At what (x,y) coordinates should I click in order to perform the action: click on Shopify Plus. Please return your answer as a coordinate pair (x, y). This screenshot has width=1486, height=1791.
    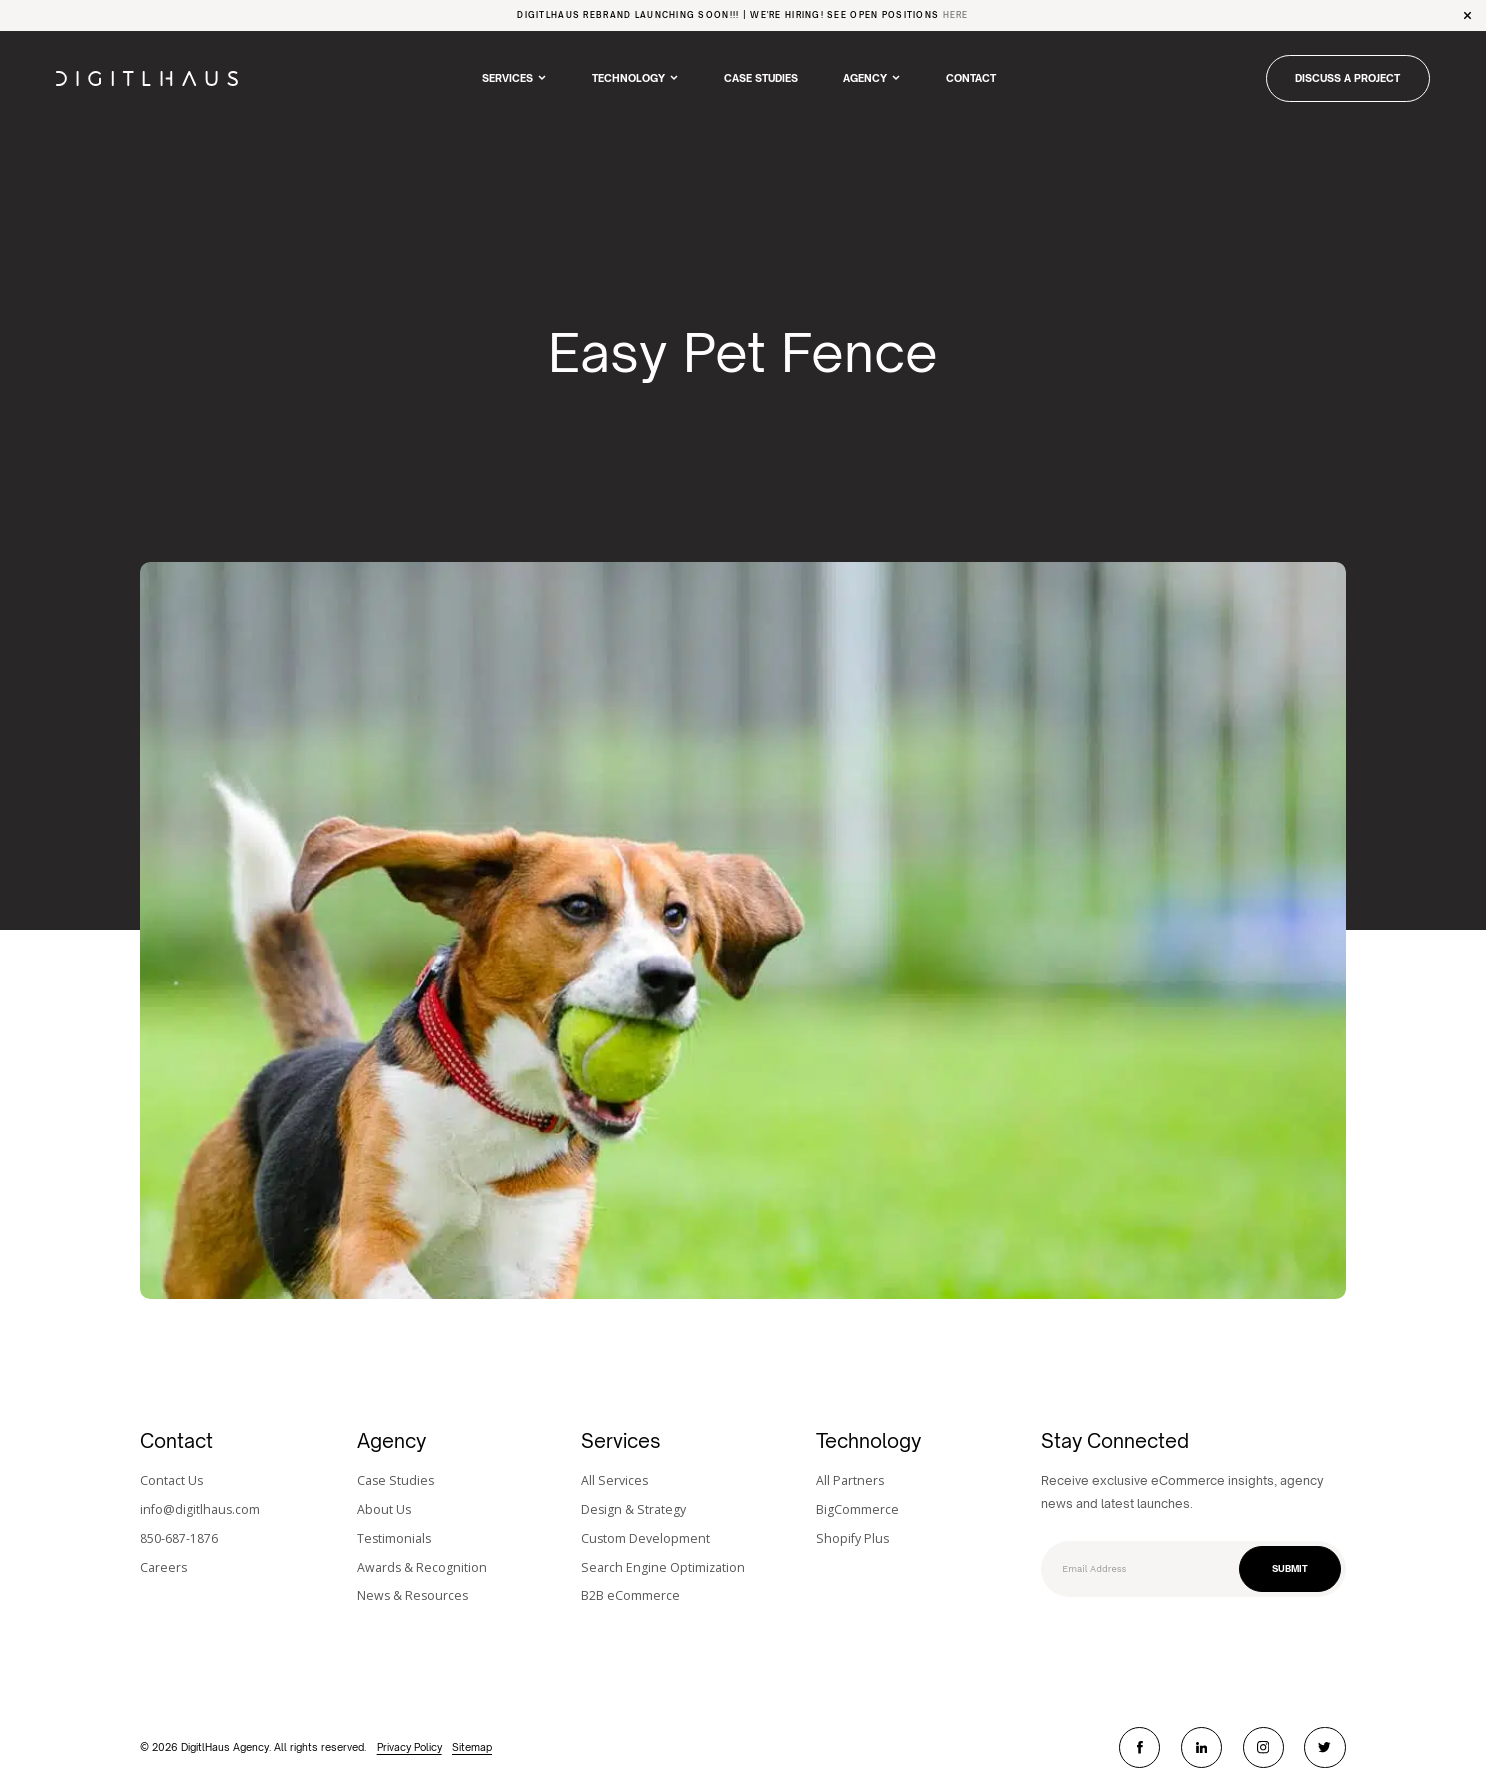
    Looking at the image, I should click on (852, 1538).